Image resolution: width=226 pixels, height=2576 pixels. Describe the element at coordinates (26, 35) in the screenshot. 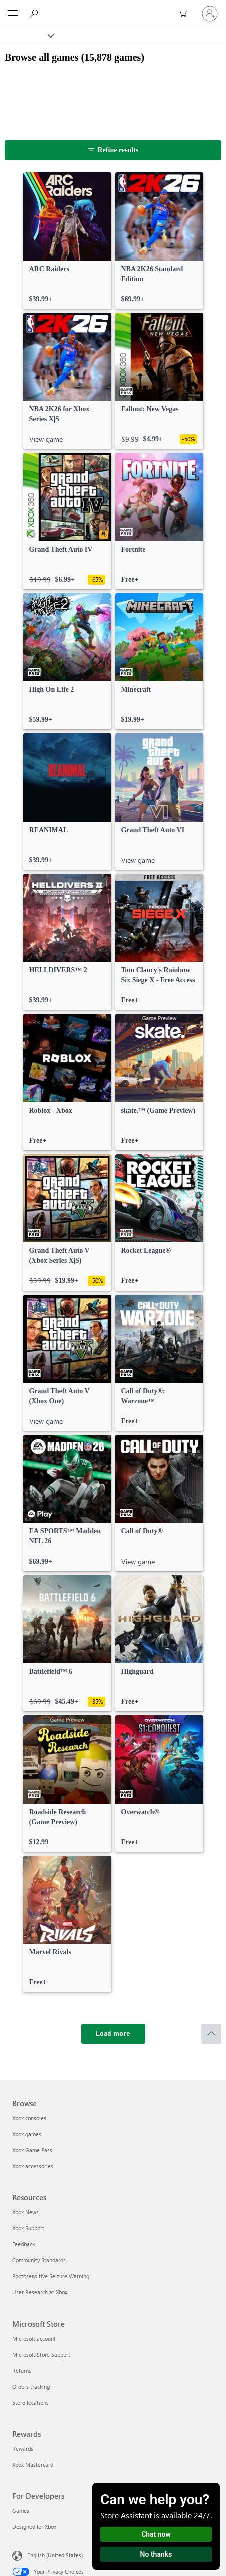

I see `[Xbox]` at that location.